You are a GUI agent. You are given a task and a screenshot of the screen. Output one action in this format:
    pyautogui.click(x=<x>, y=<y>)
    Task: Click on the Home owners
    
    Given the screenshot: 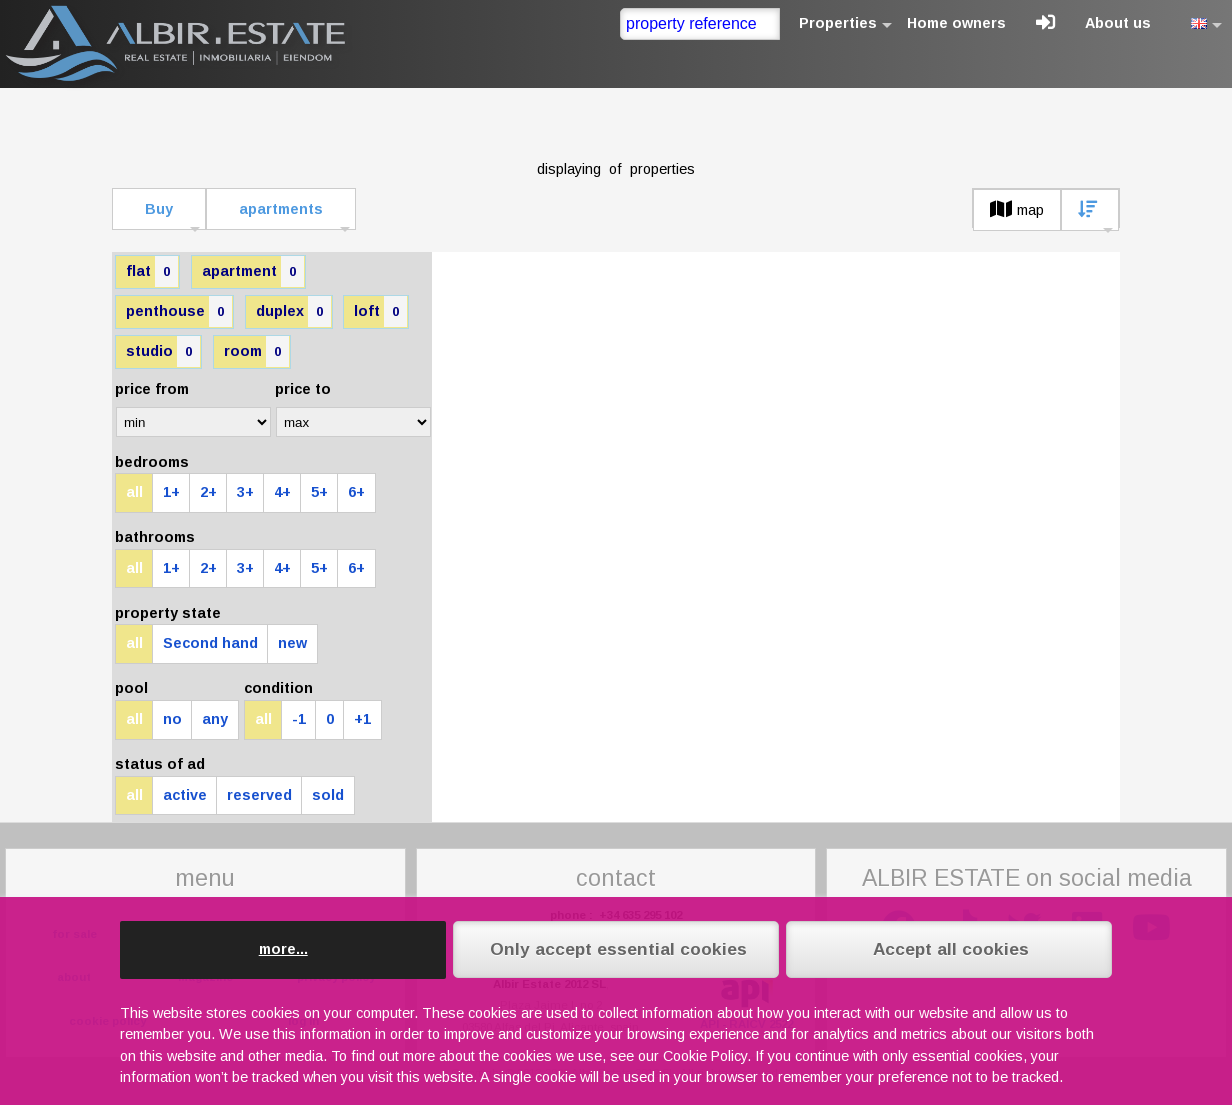 What is the action you would take?
    pyautogui.click(x=956, y=23)
    